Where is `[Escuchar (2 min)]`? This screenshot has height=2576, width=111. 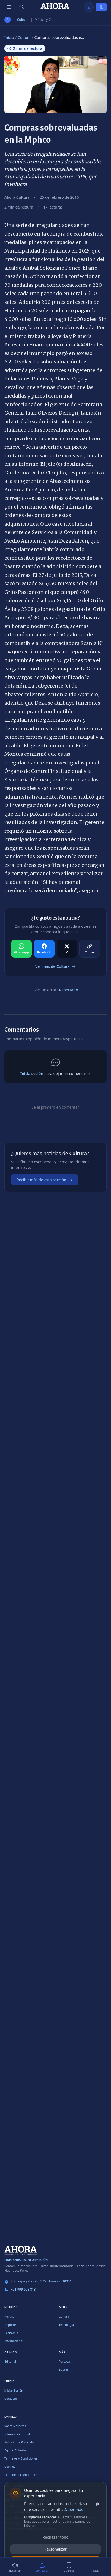
[Escuchar (2 min)] is located at coordinates (15, 2567).